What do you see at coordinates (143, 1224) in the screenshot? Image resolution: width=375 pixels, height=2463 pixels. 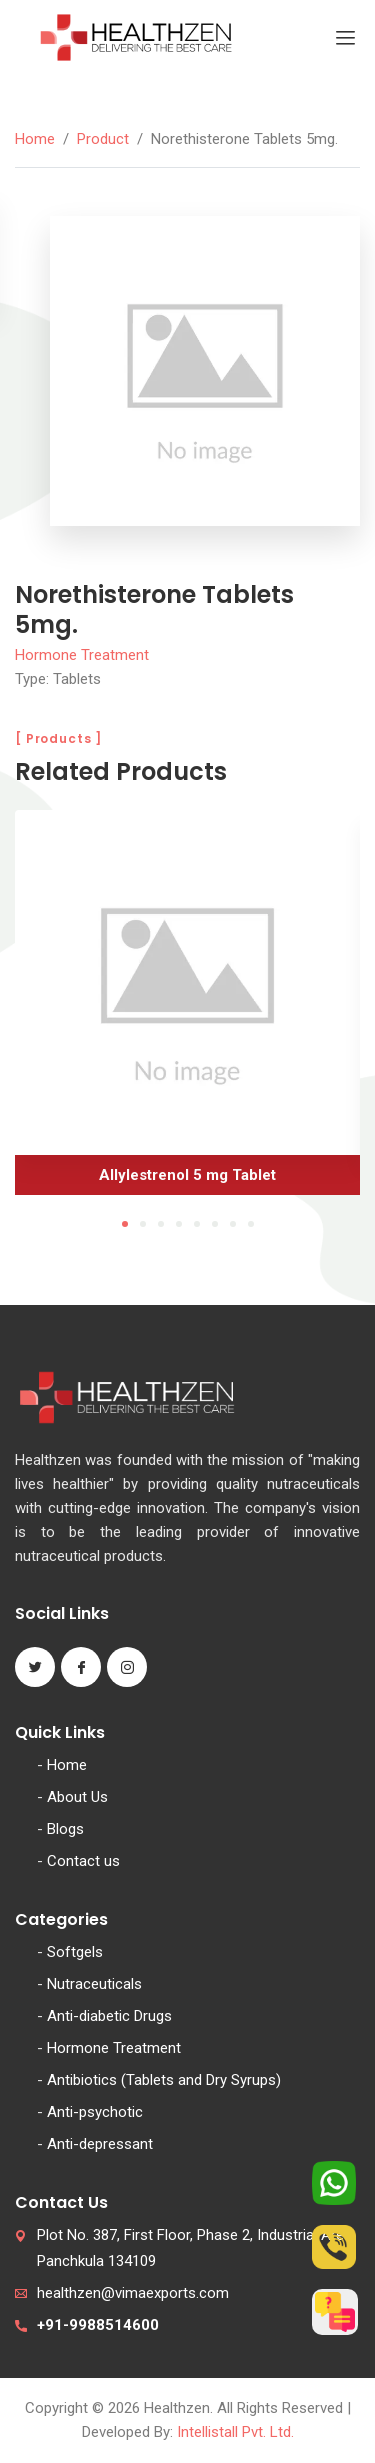 I see `2 [tab]` at bounding box center [143, 1224].